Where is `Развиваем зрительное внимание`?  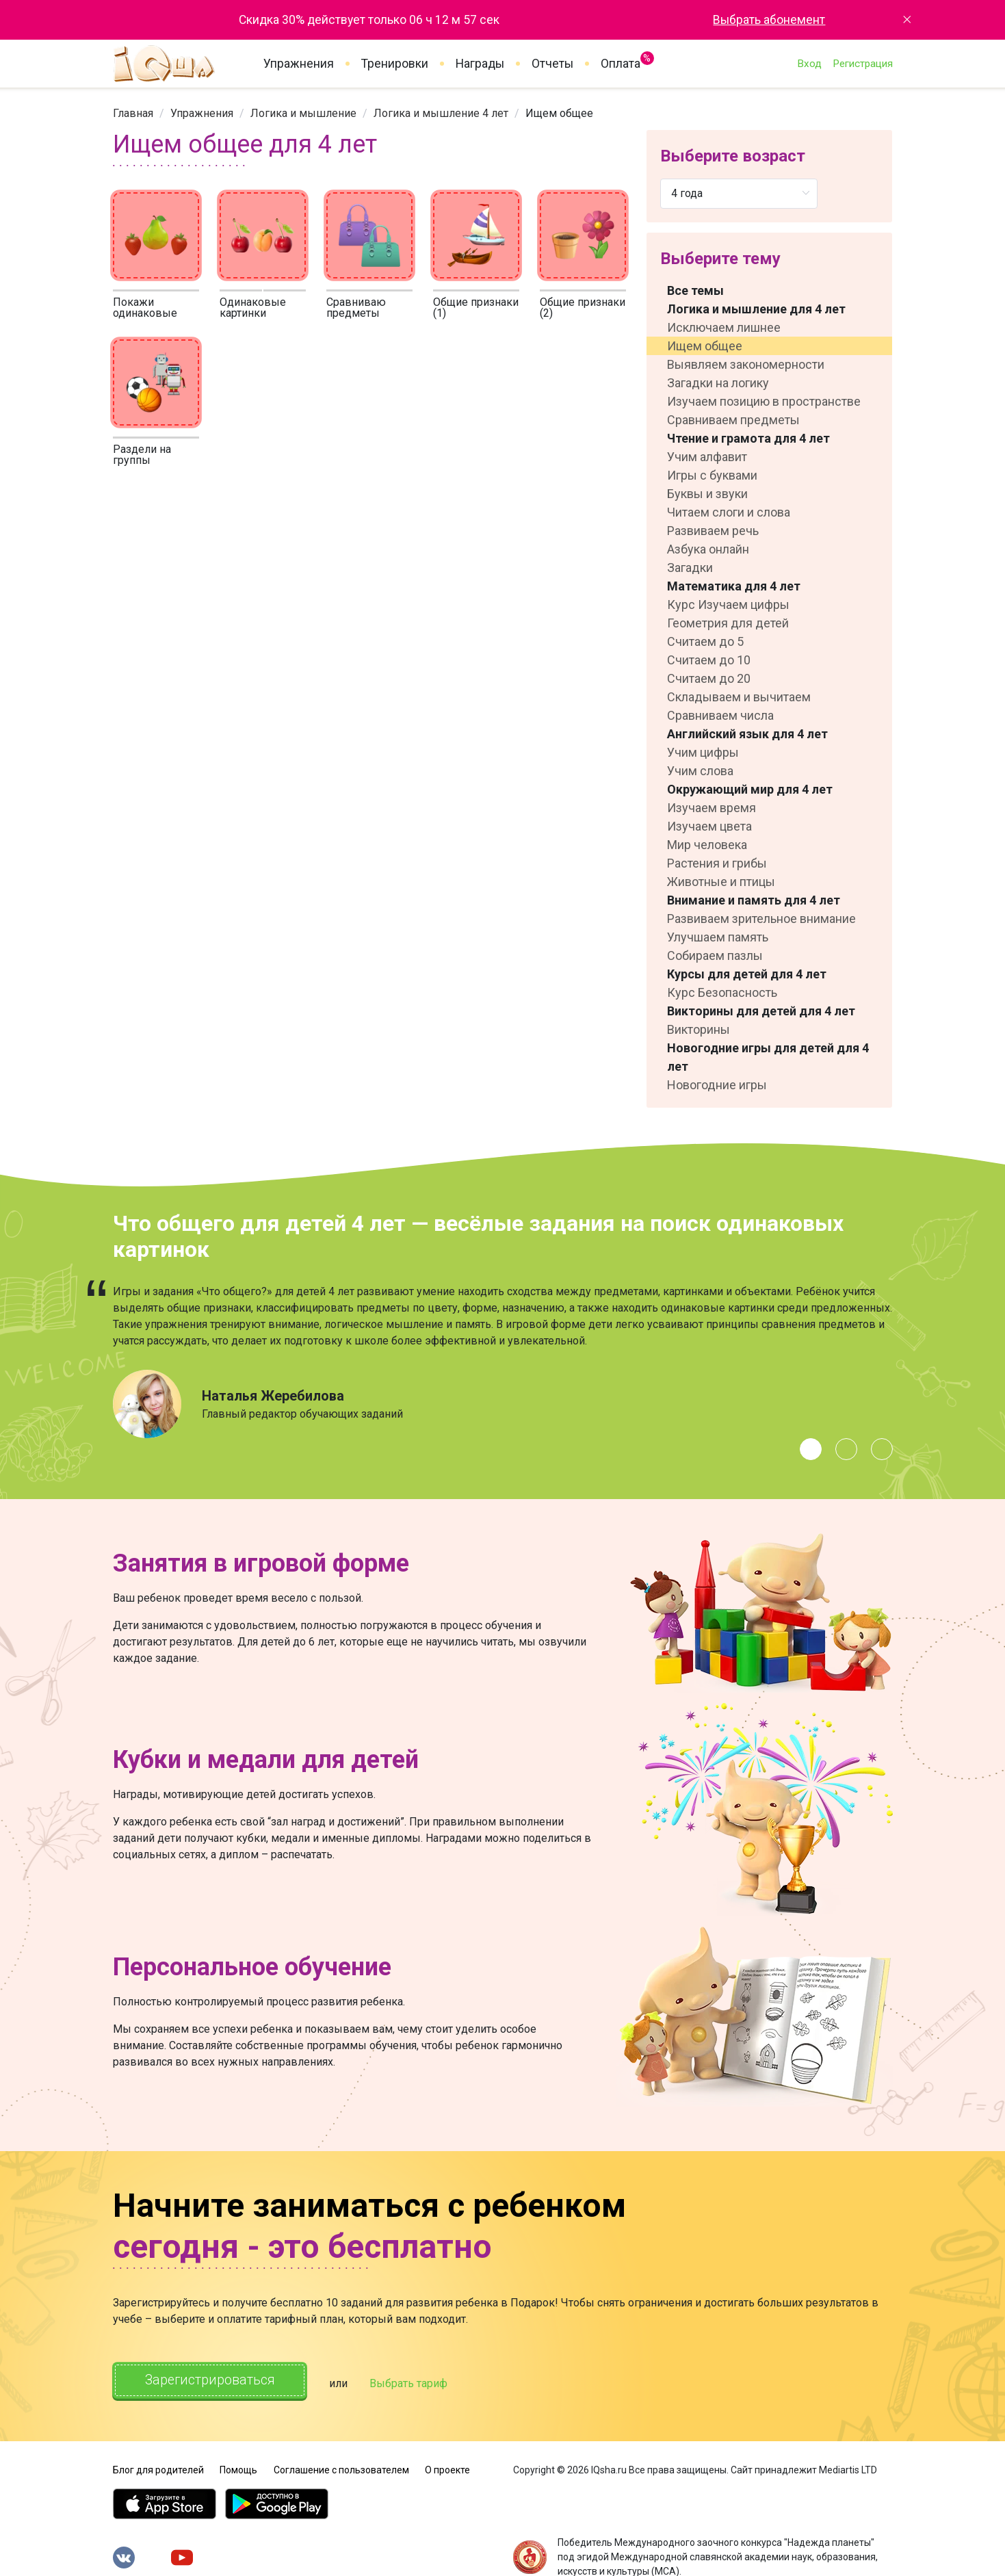 Развиваем зрительное внимание is located at coordinates (761, 918).